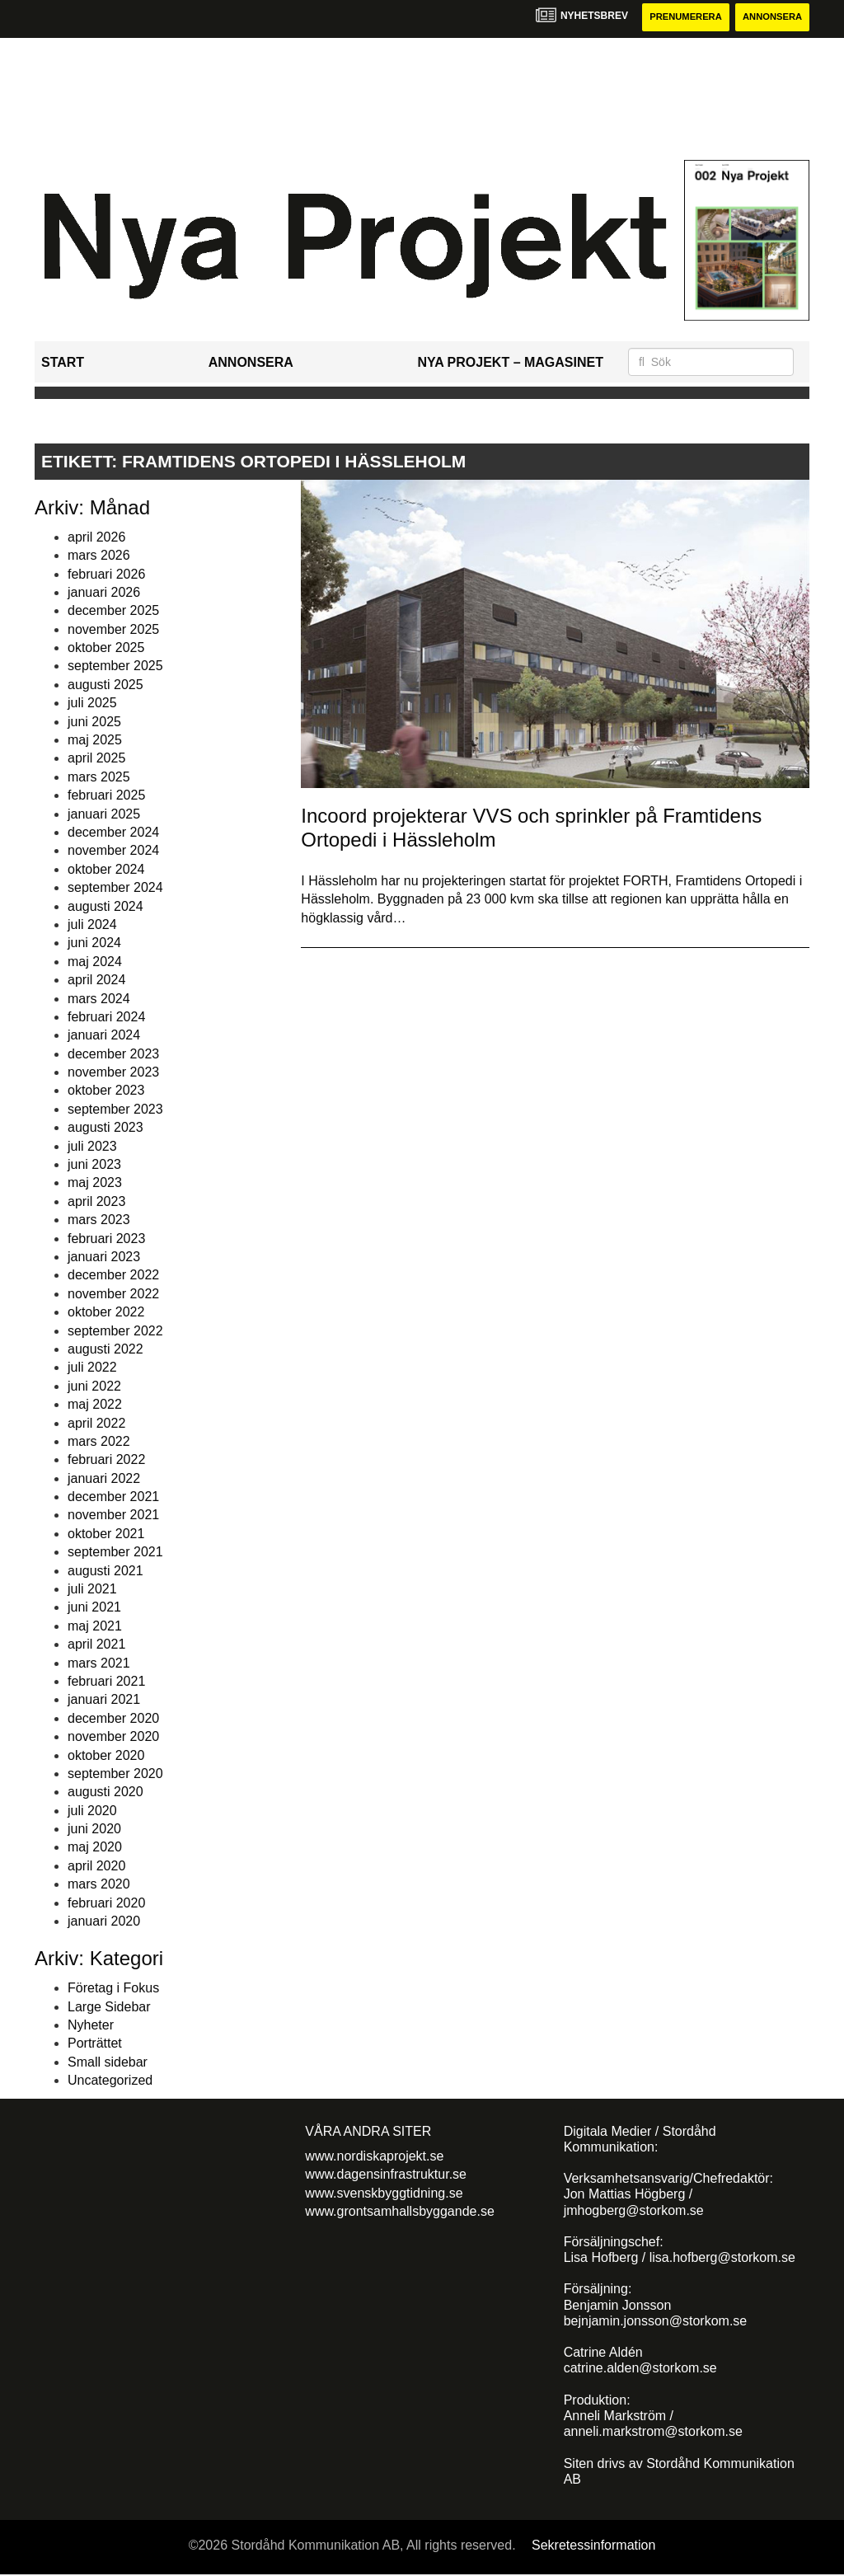  What do you see at coordinates (94, 1165) in the screenshot?
I see `juni 2023` at bounding box center [94, 1165].